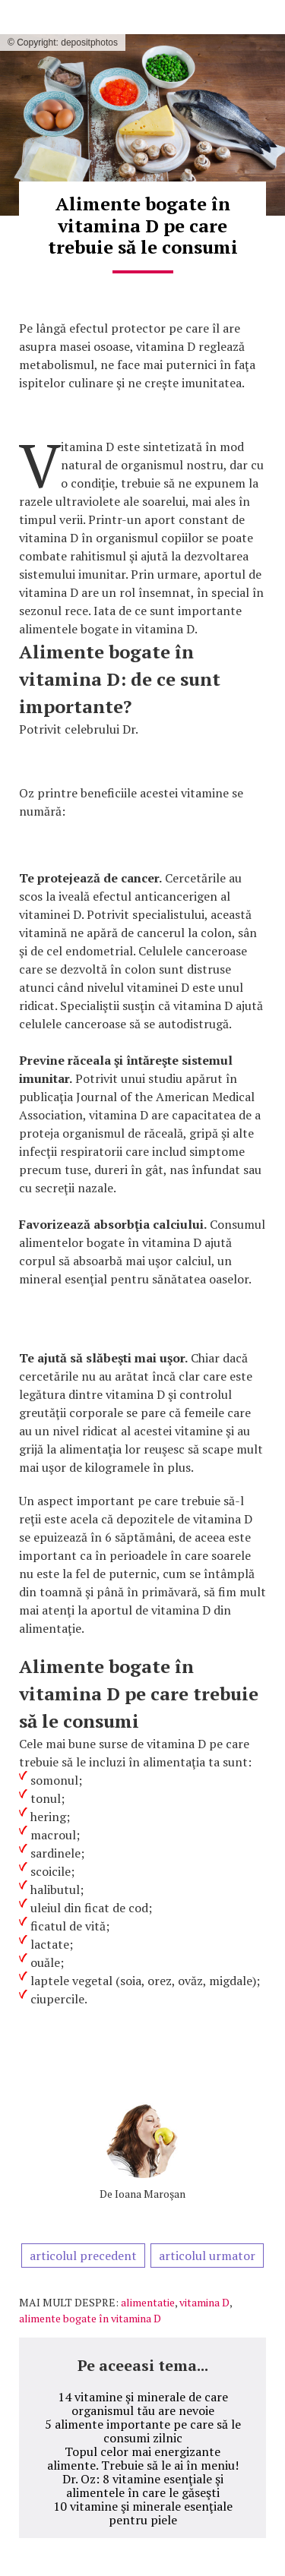  What do you see at coordinates (143, 2458) in the screenshot?
I see `Topul celor mai energizante alimente. Trebuie să le ai în meniu!` at bounding box center [143, 2458].